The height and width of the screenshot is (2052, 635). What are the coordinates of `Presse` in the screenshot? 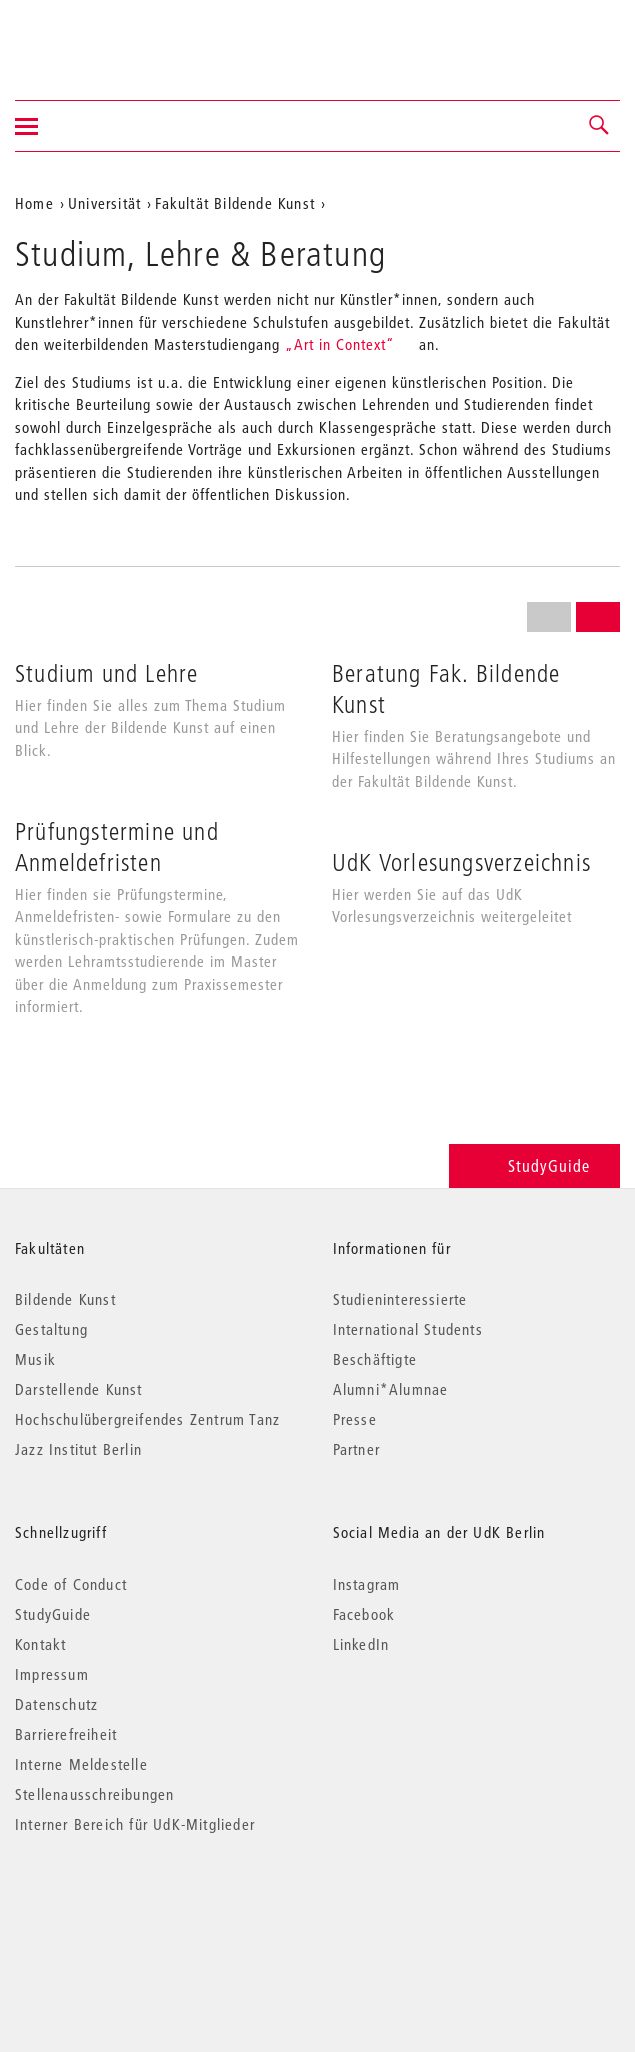 It's located at (355, 1419).